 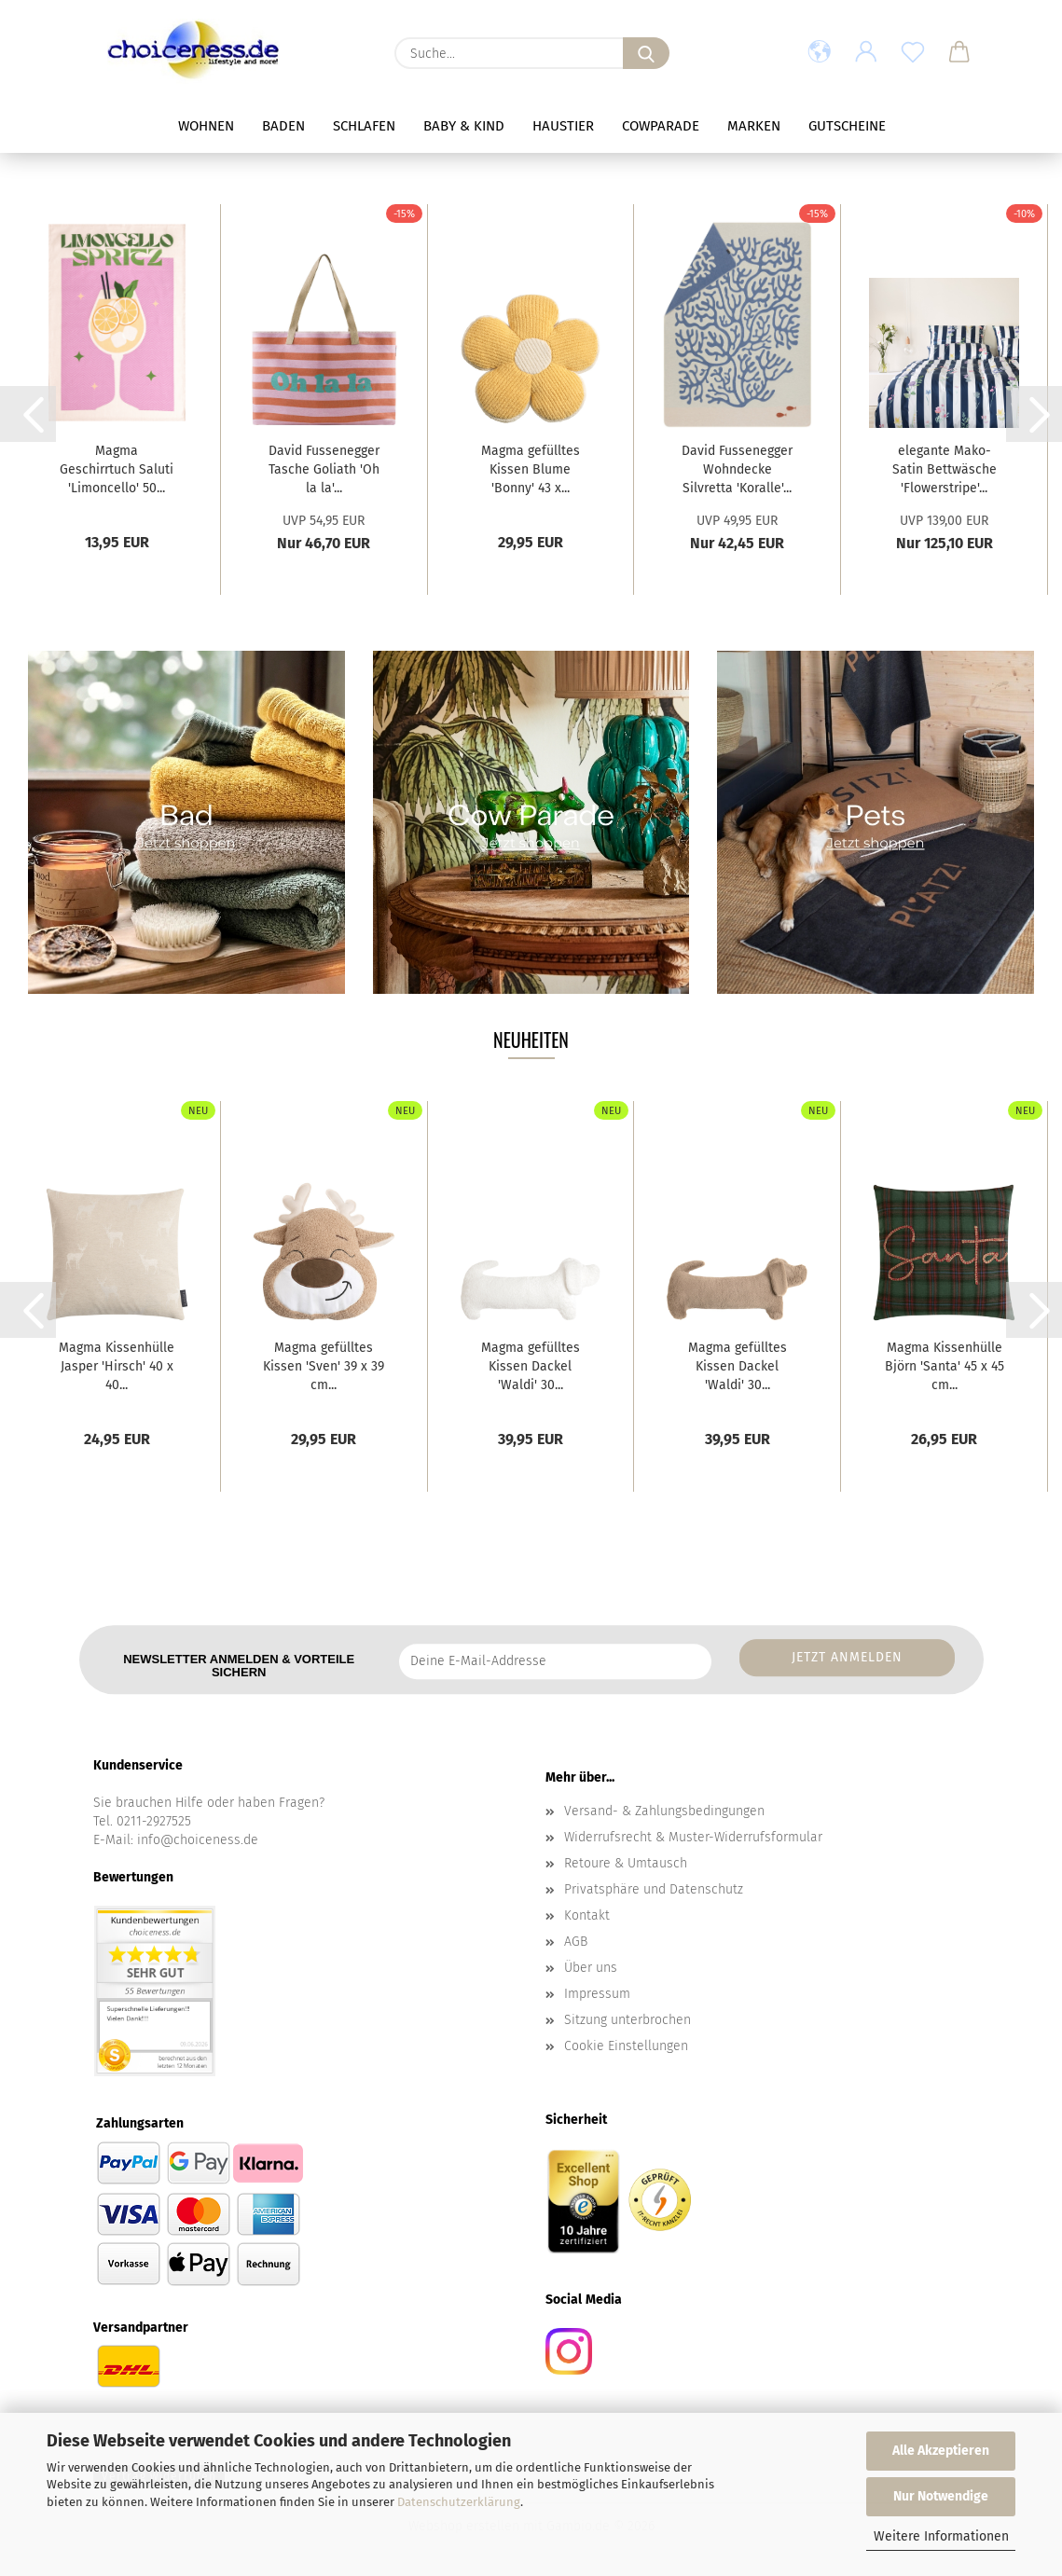 I want to click on Schlafen, so click(x=364, y=125).